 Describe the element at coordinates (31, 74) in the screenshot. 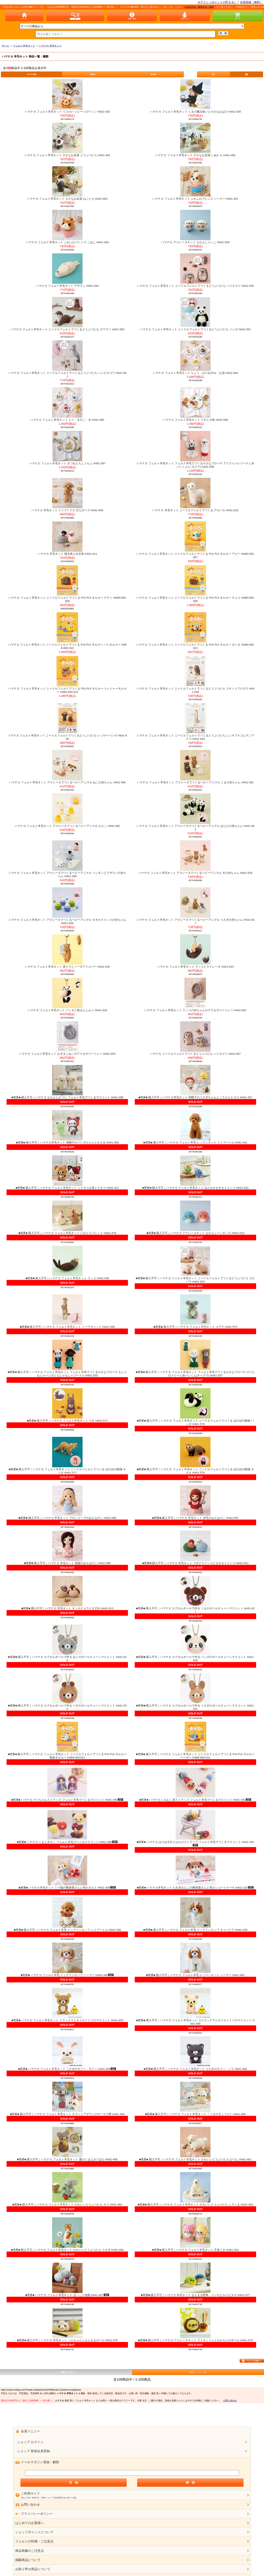

I see `おすすめ順` at that location.